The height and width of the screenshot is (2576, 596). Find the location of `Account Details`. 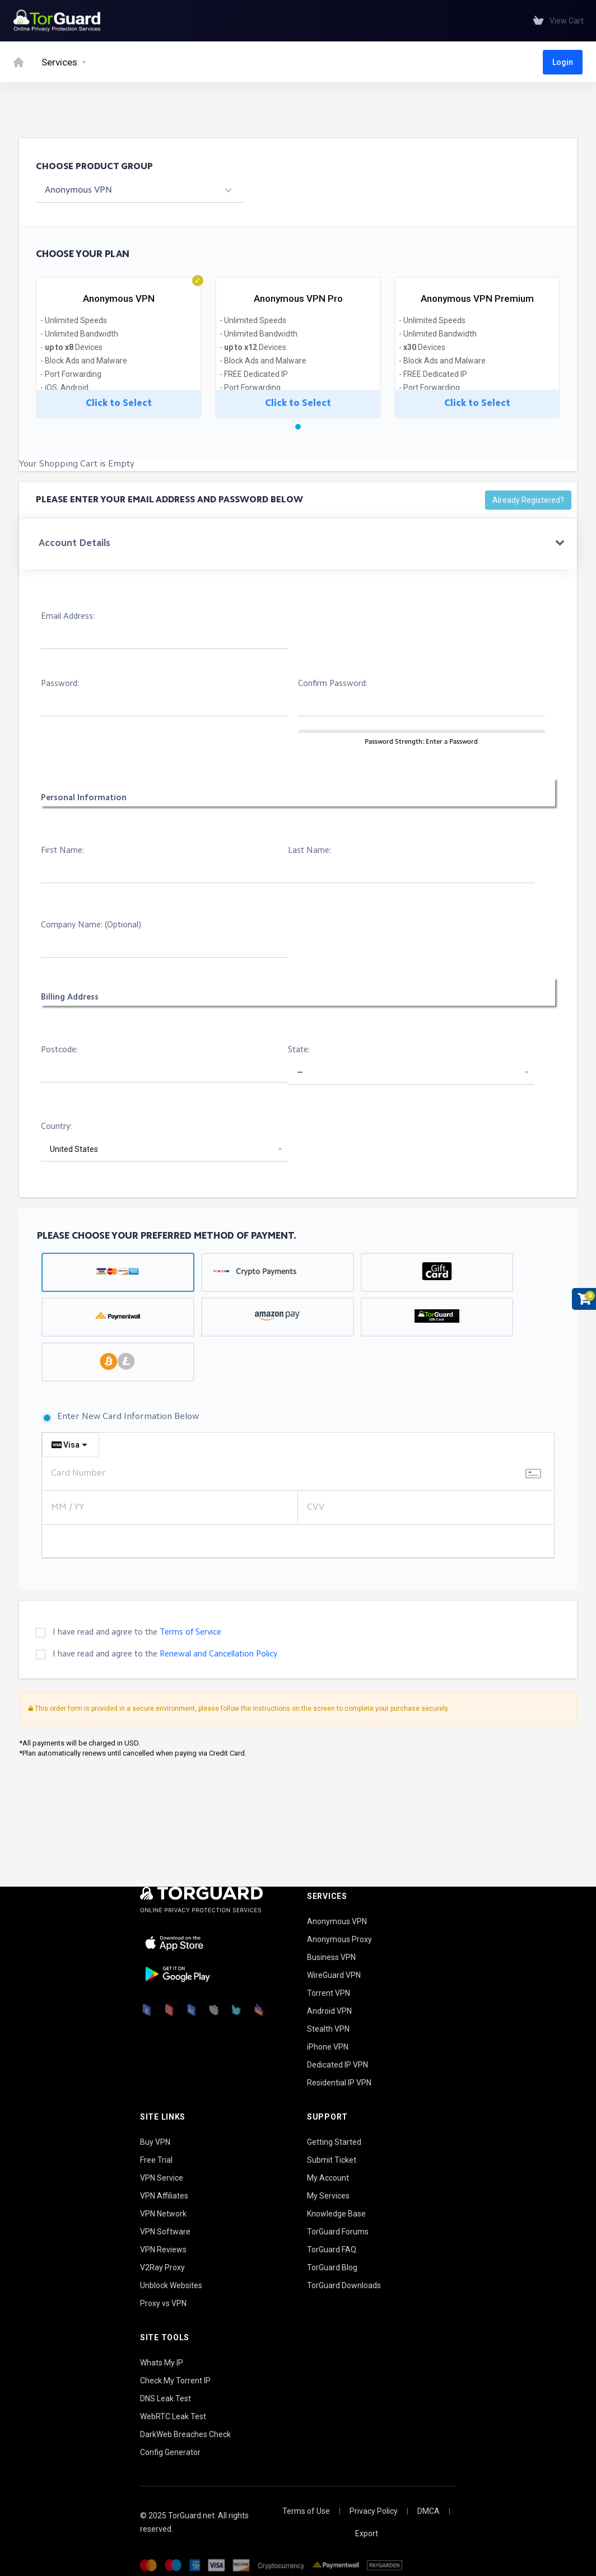

Account Details is located at coordinates (74, 543).